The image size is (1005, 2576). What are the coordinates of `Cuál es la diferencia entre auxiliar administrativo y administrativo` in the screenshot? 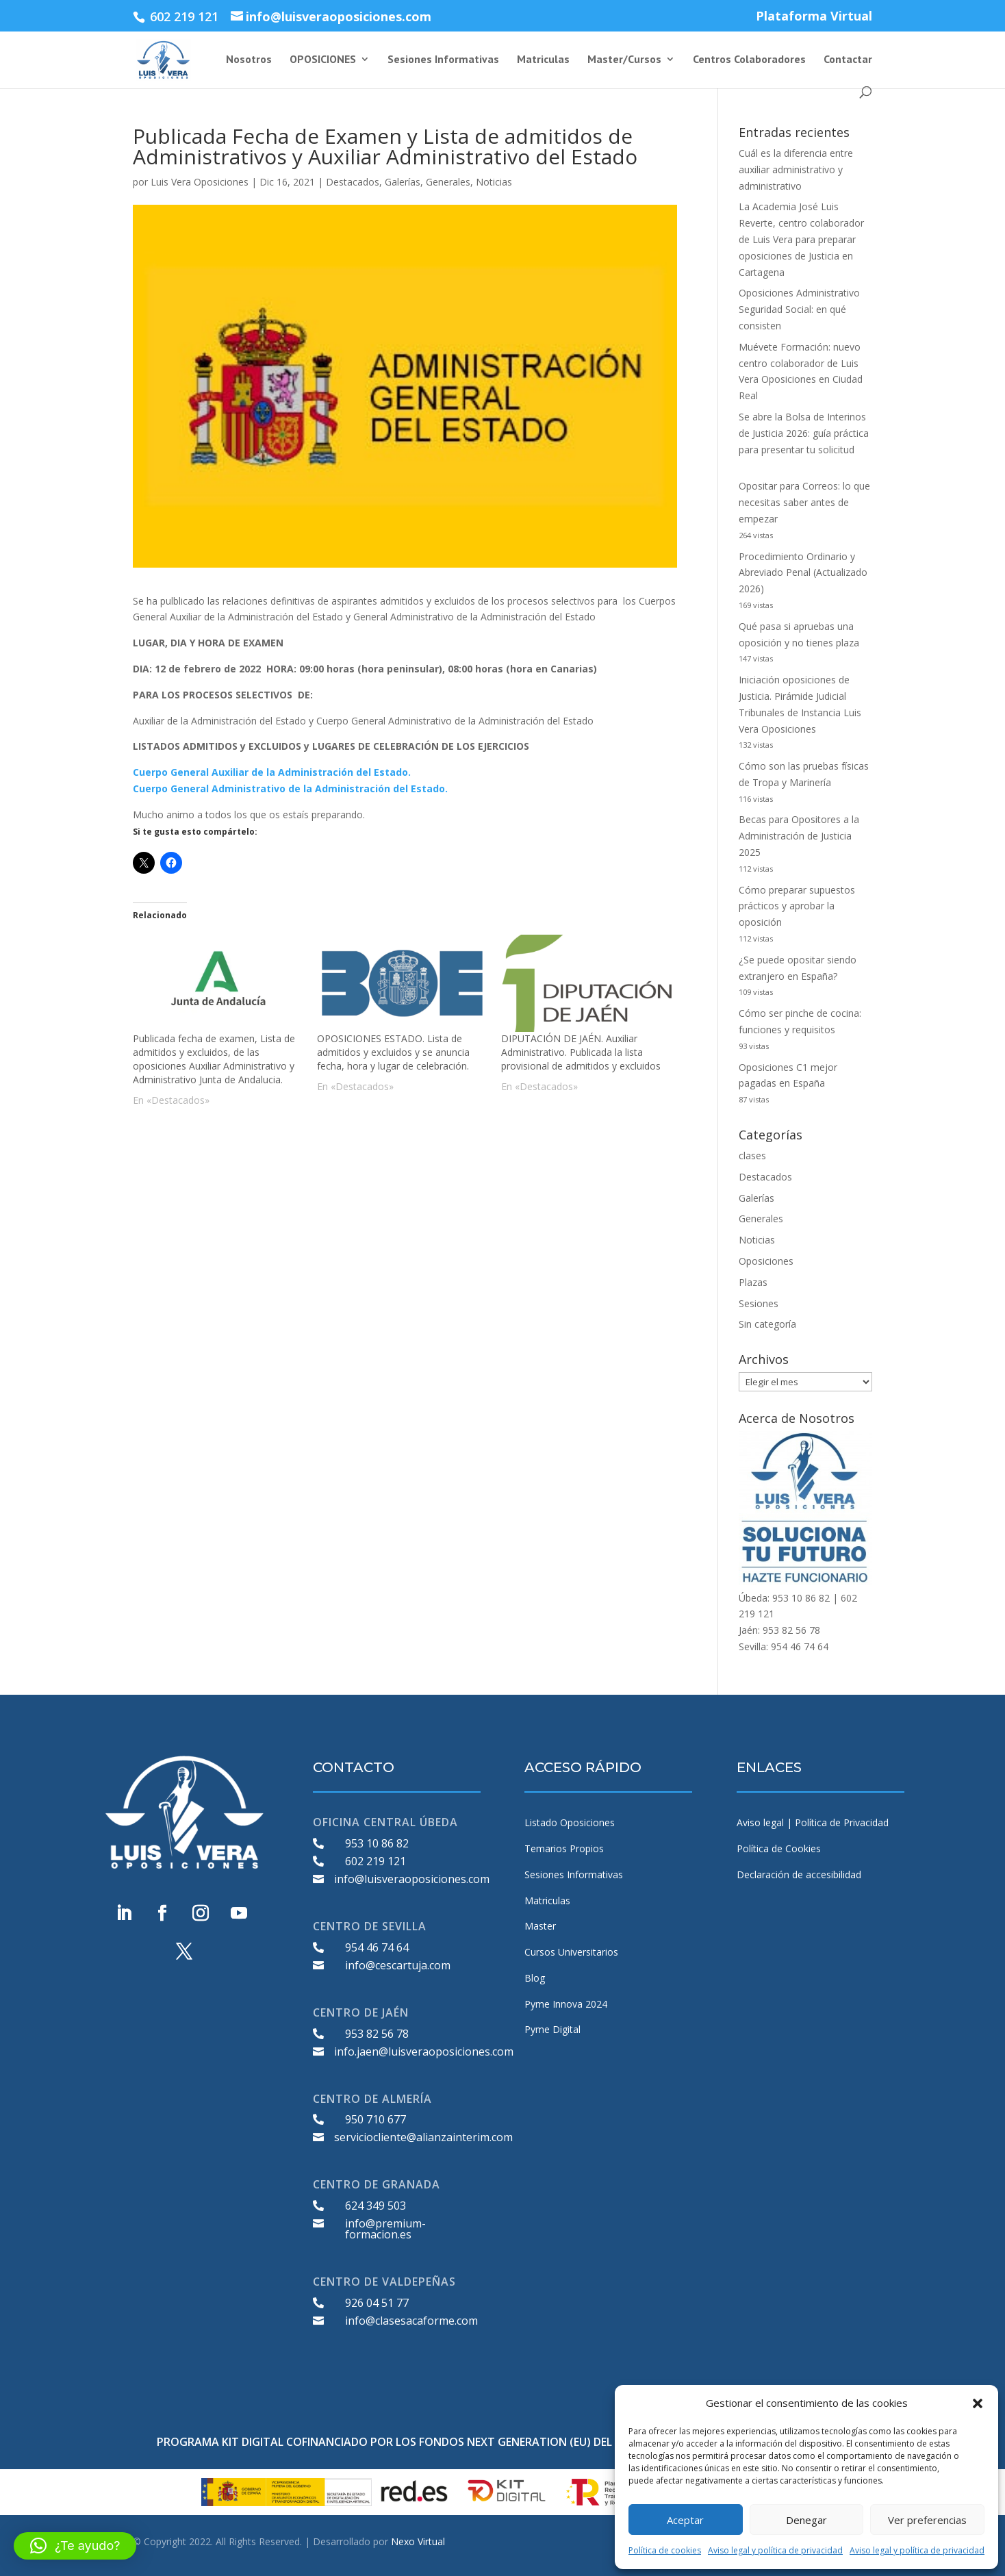 It's located at (796, 169).